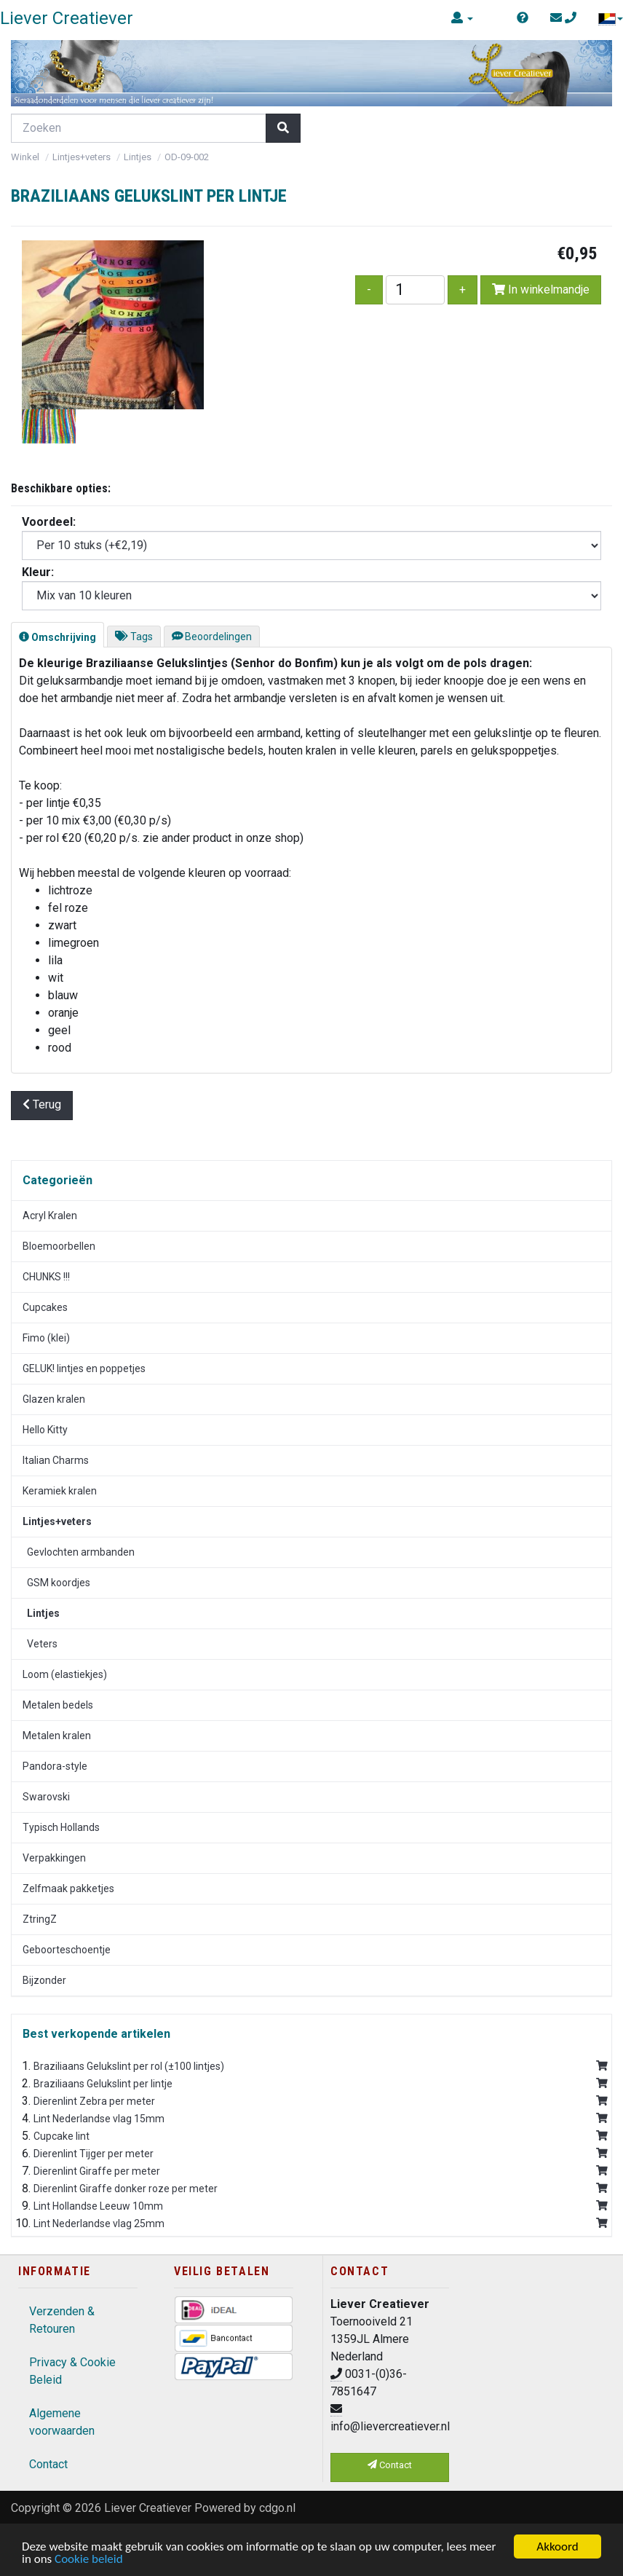 The height and width of the screenshot is (2576, 623). What do you see at coordinates (79, 1552) in the screenshot?
I see `Gevlochten armbanden` at bounding box center [79, 1552].